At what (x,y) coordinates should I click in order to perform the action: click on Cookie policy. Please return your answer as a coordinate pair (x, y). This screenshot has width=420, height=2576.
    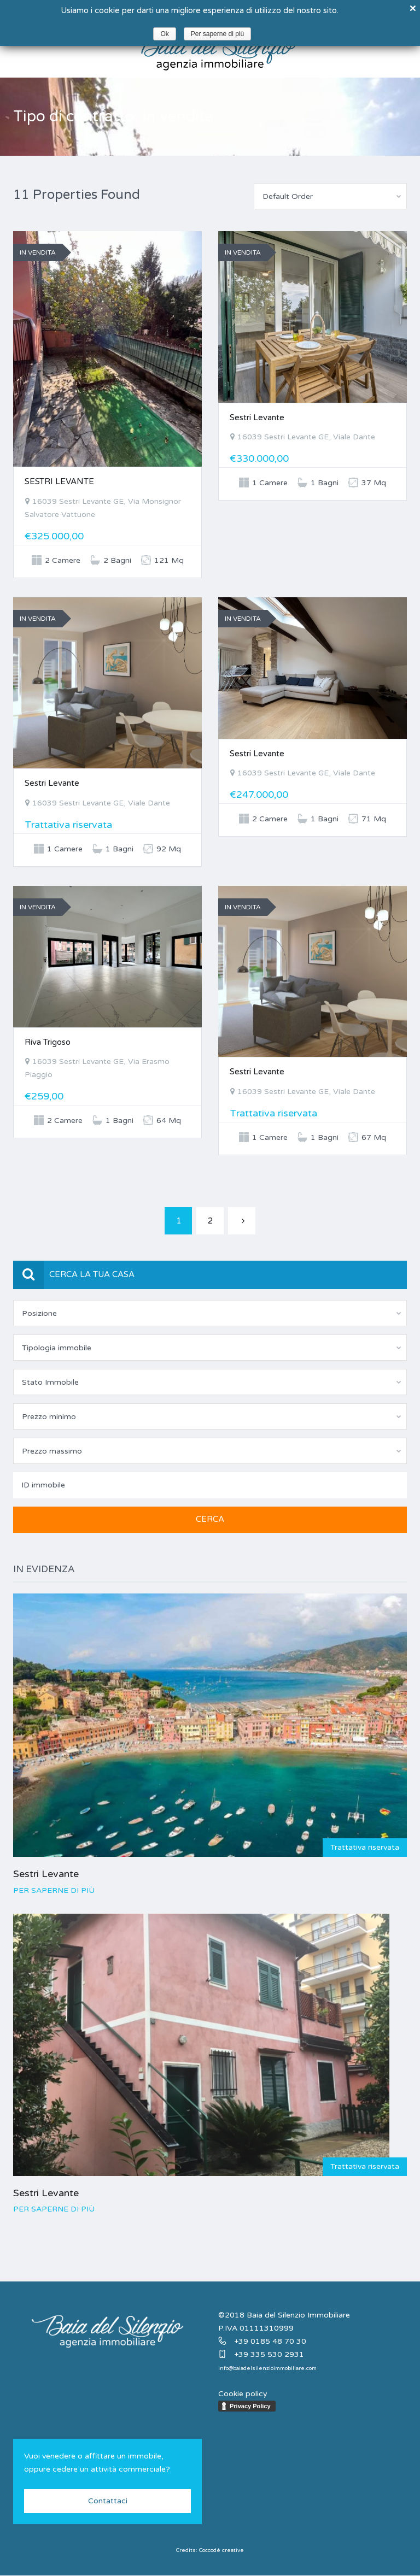
    Looking at the image, I should click on (242, 2393).